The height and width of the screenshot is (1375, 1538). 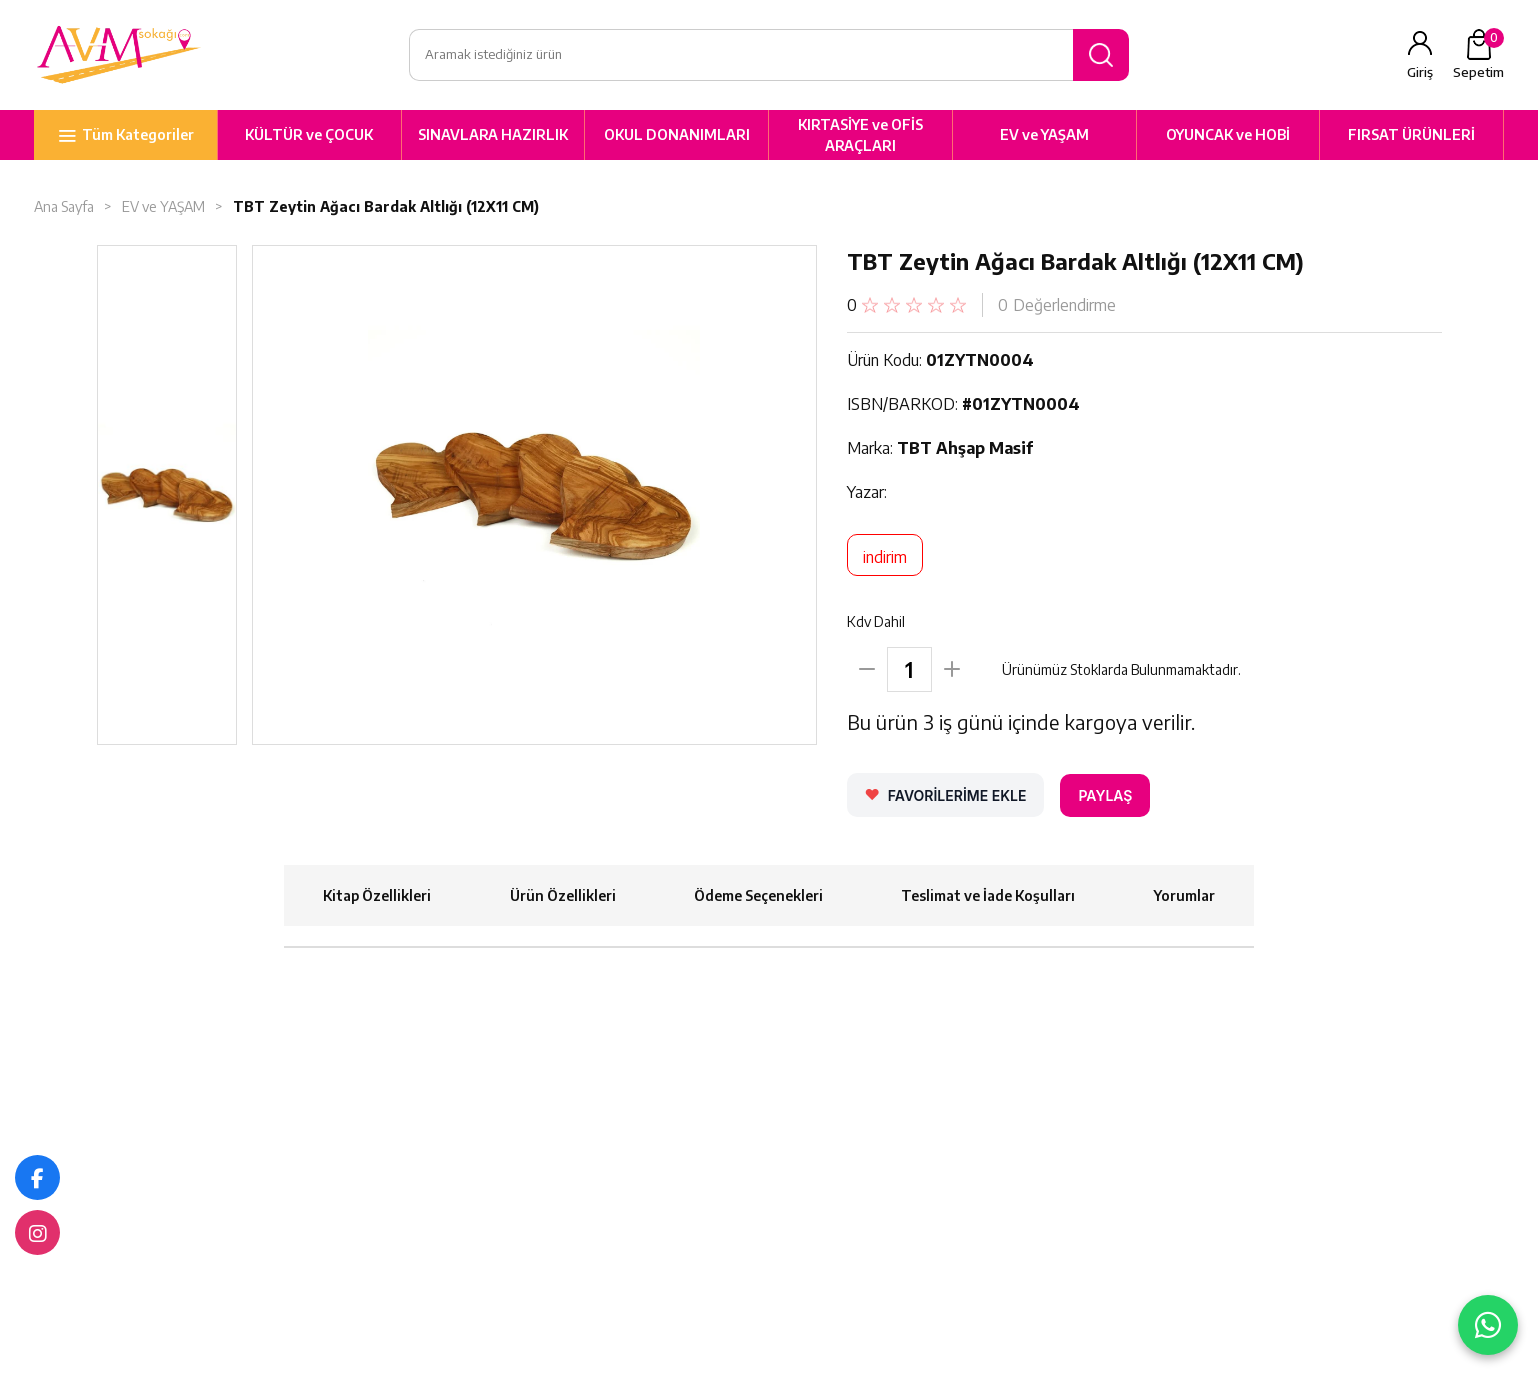 I want to click on FAVORİLERİME EKLE, so click(x=957, y=795).